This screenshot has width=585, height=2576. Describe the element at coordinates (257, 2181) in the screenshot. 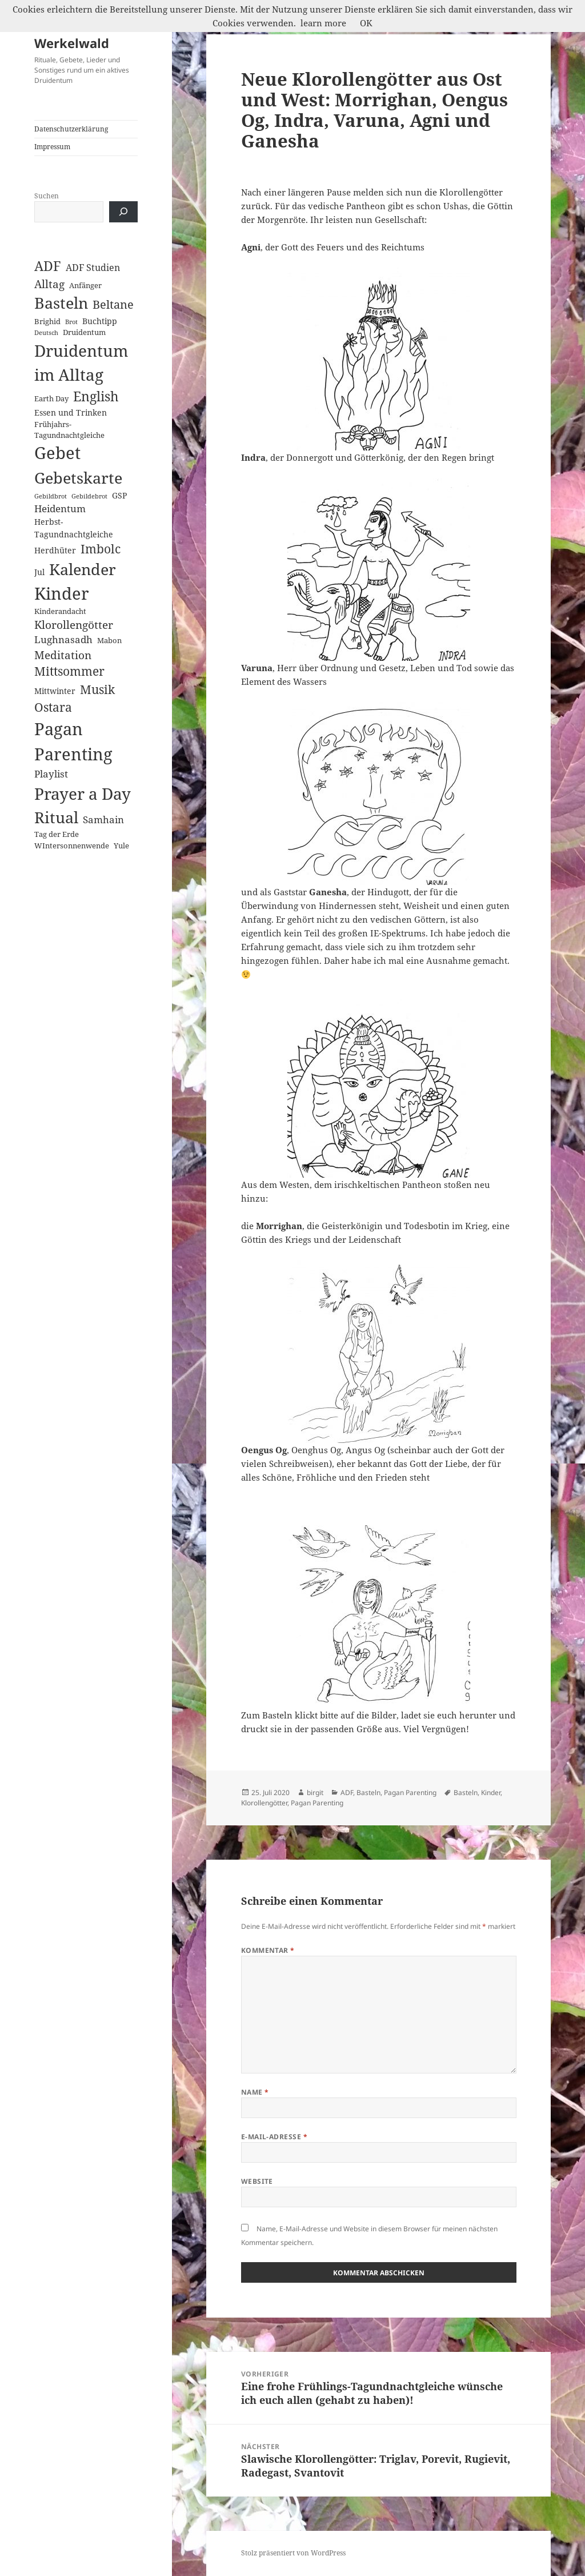

I see `Website` at that location.